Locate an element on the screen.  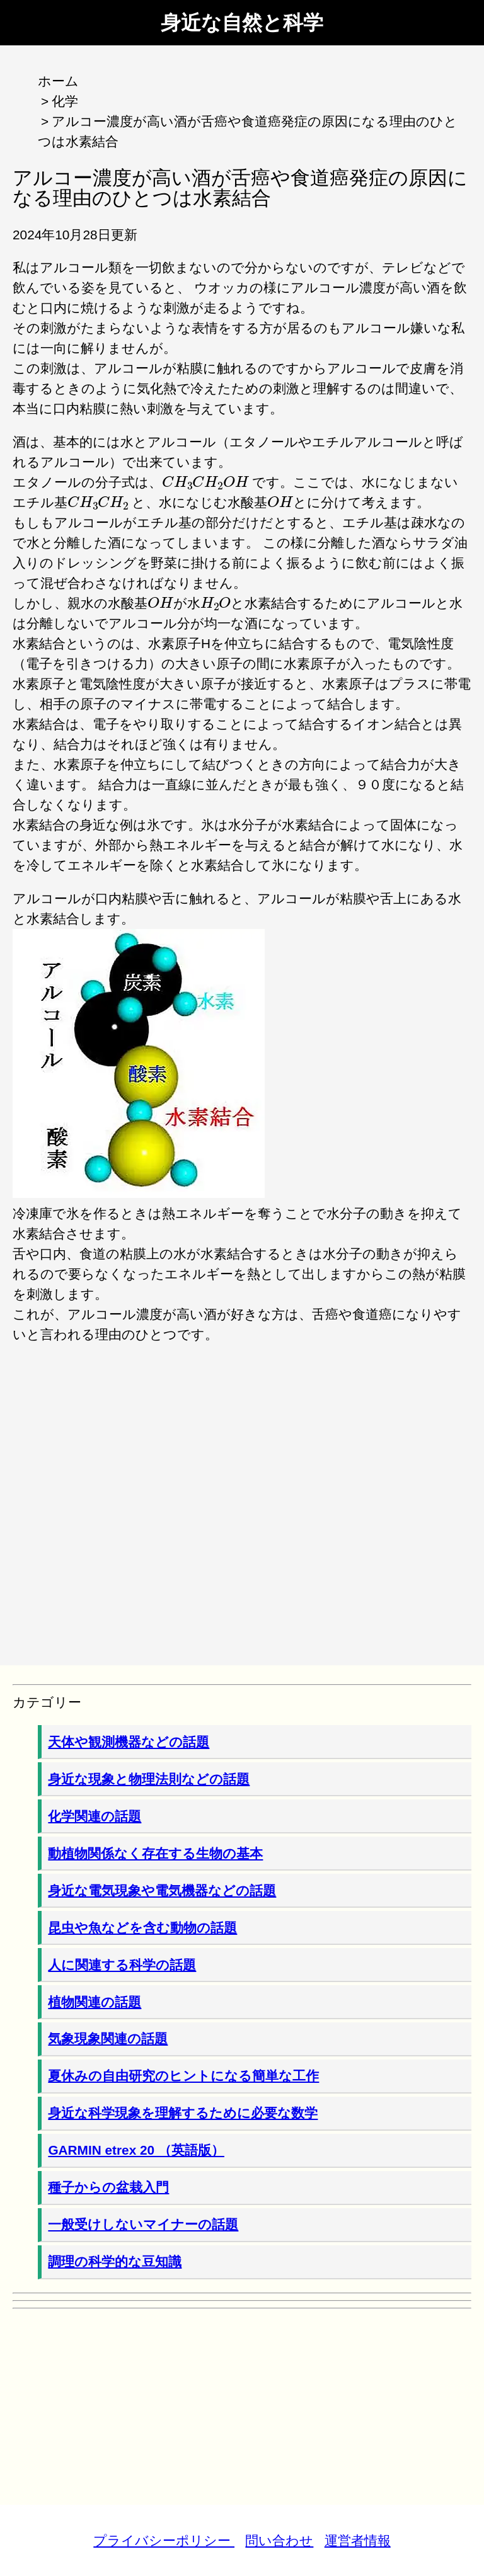
身近な科学現象を理解するために必要な数学 is located at coordinates (183, 2113).